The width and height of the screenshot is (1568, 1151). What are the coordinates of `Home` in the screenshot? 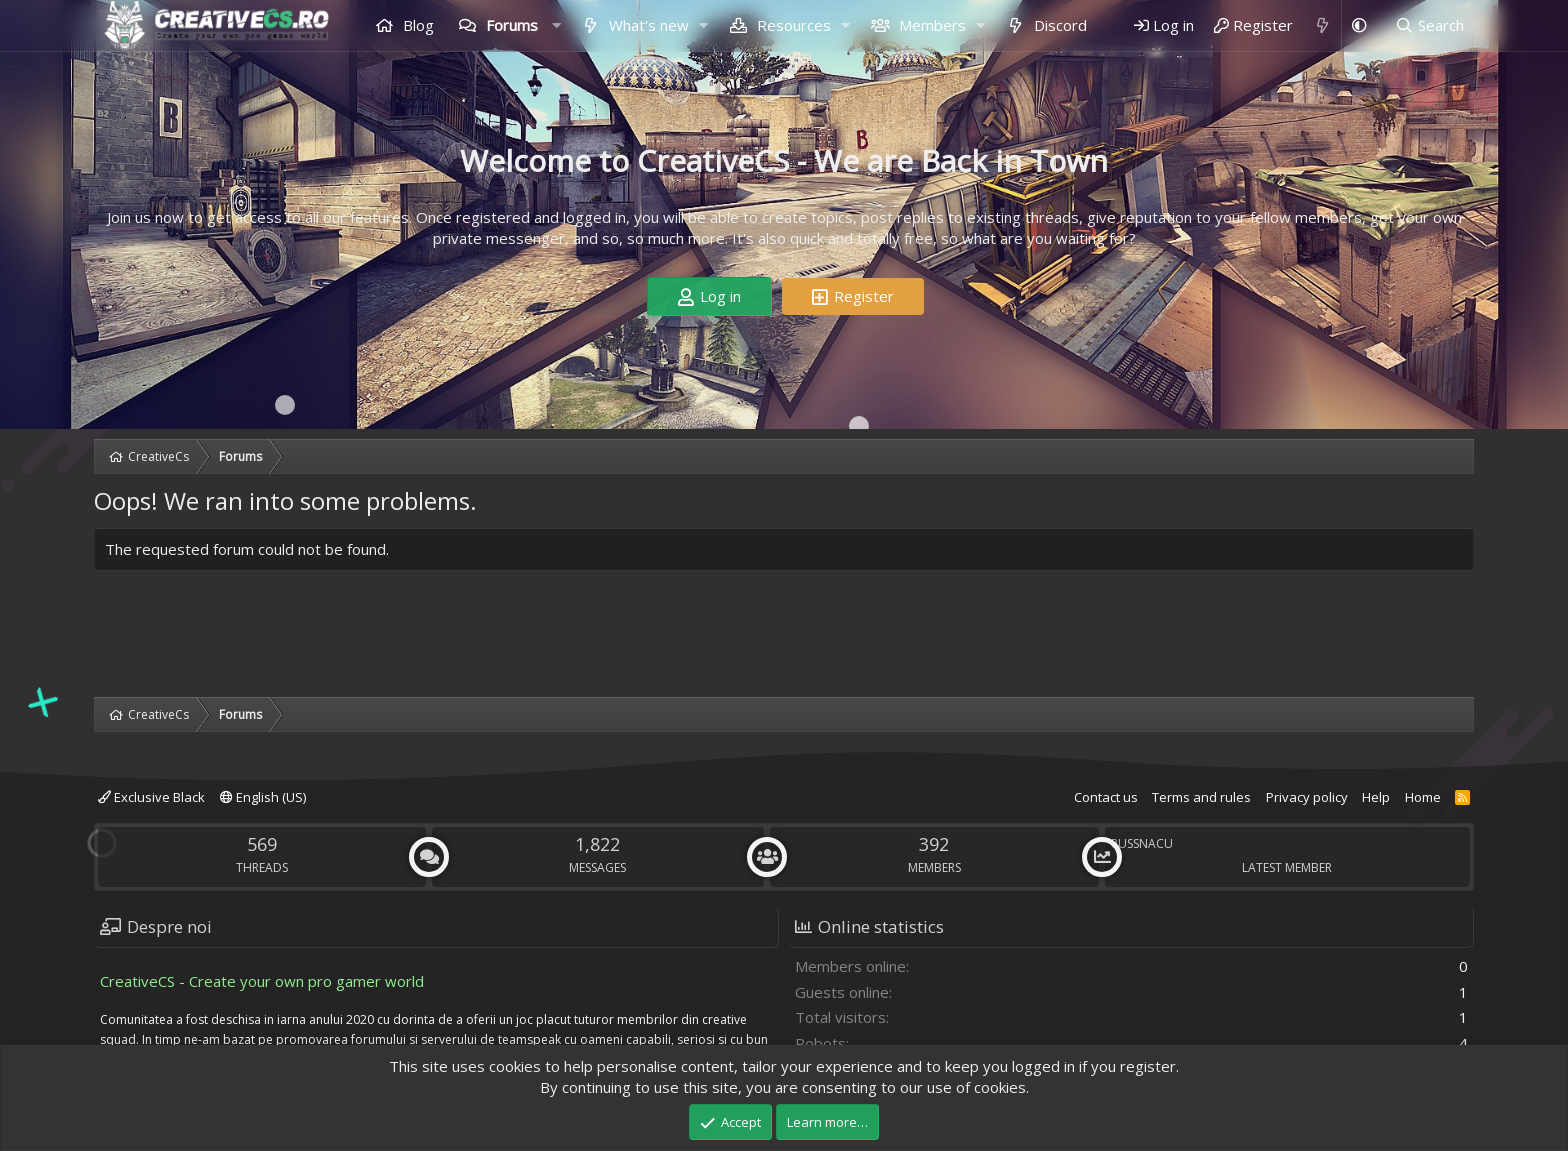 It's located at (1423, 797).